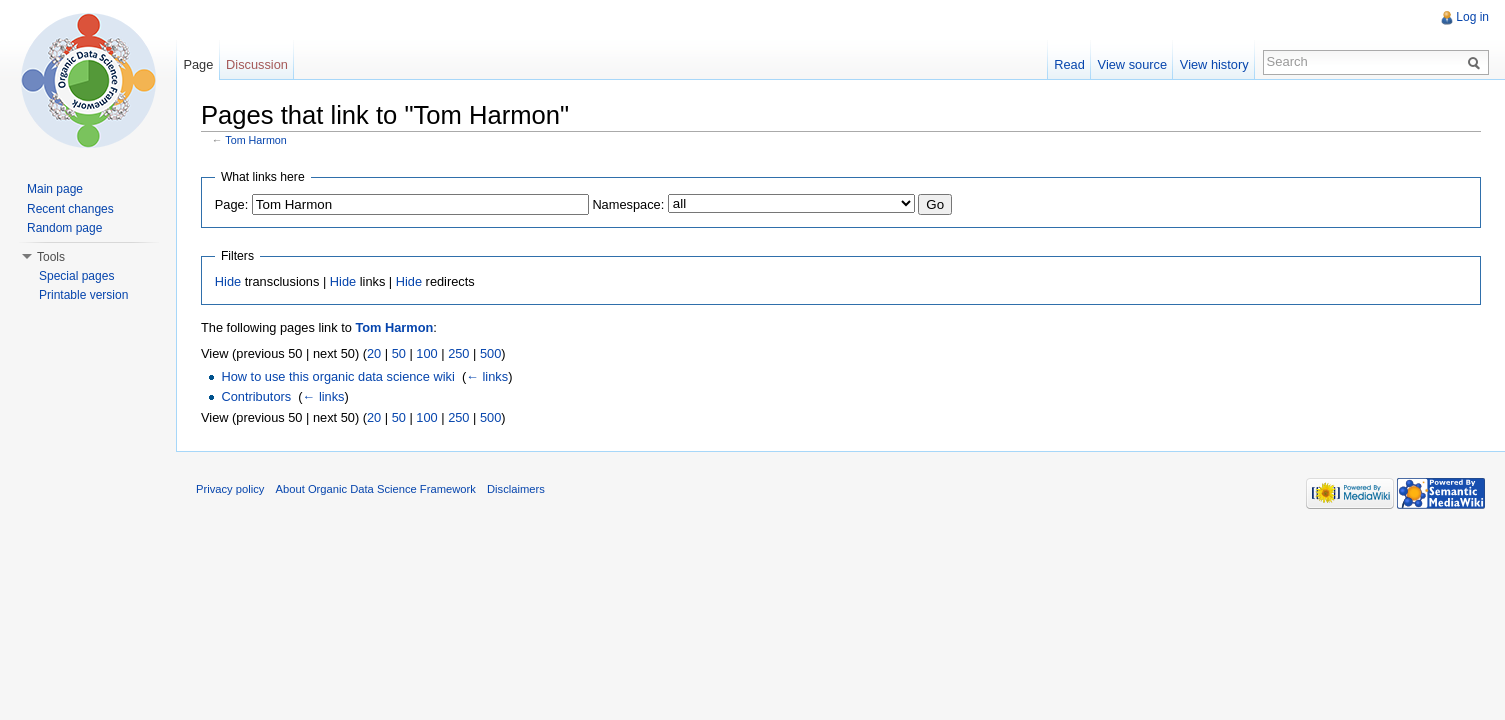  Describe the element at coordinates (399, 353) in the screenshot. I see `50` at that location.